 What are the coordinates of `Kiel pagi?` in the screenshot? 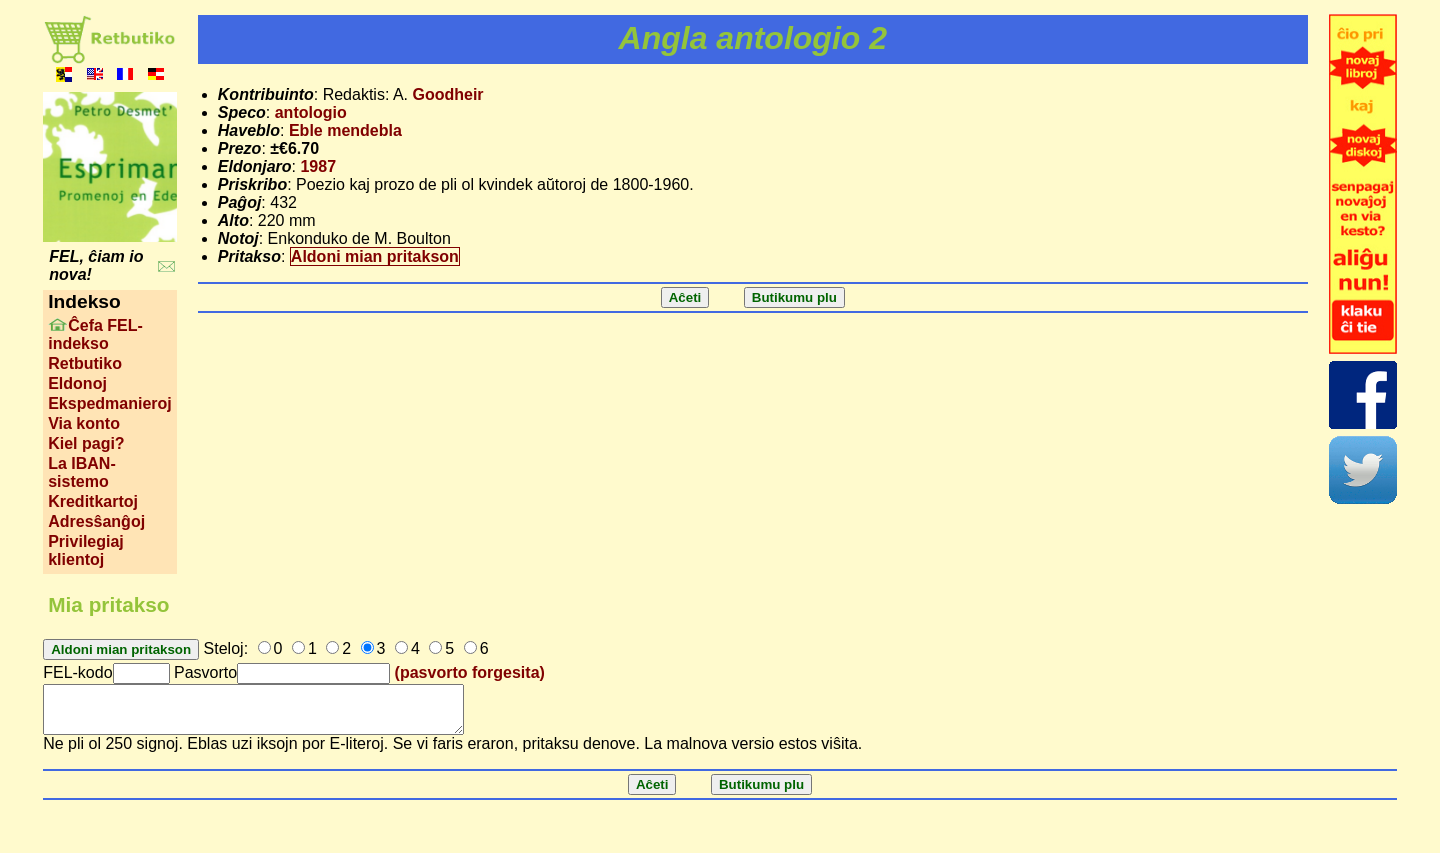 It's located at (86, 443).